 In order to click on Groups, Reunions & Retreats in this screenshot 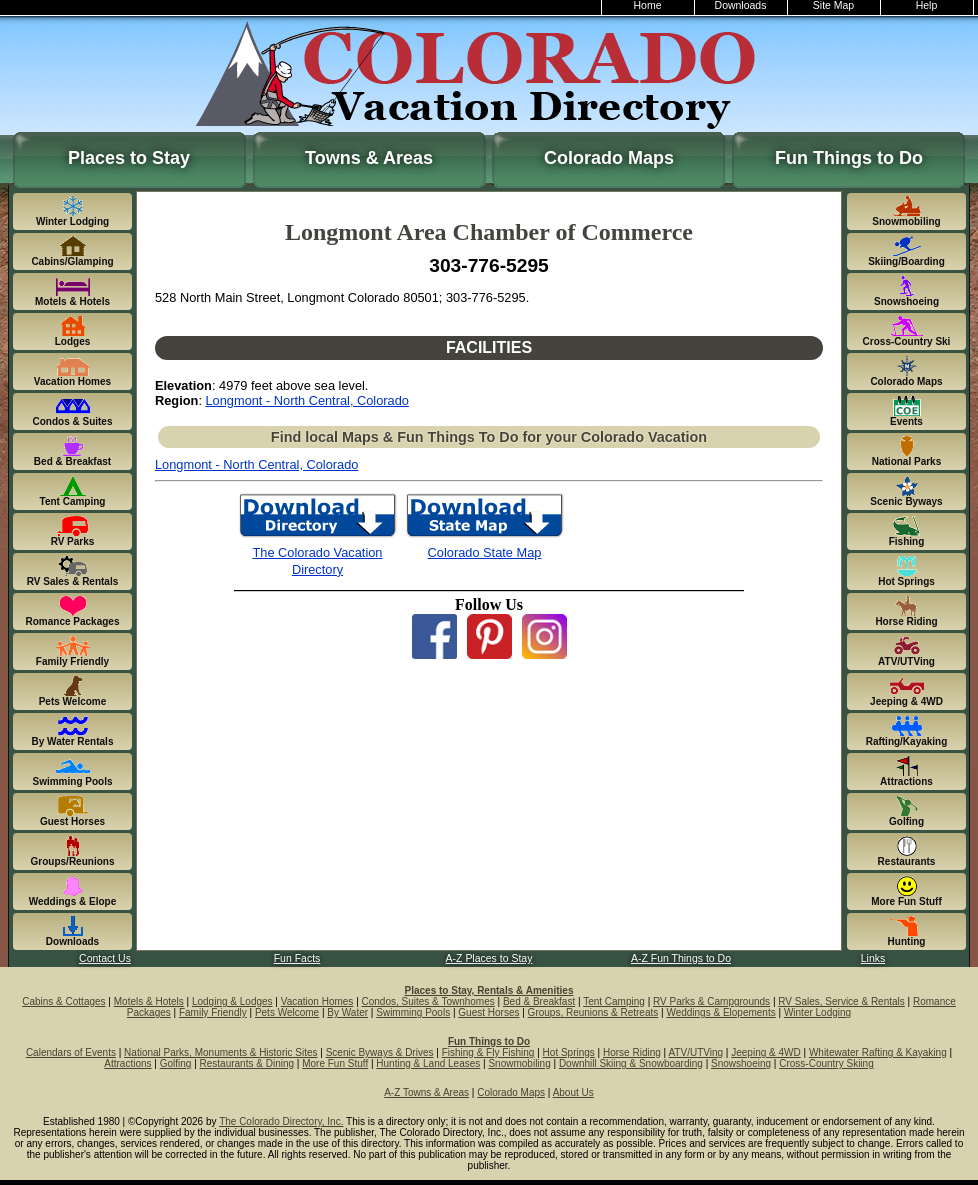, I will do `click(593, 1012)`.